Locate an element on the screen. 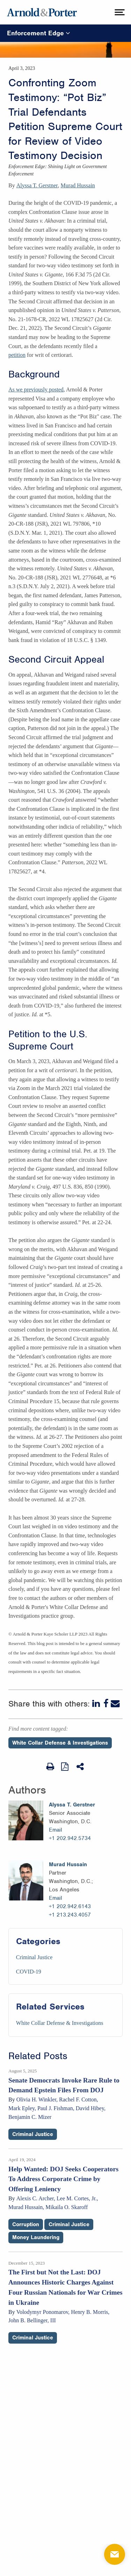  [Email] is located at coordinates (115, 1703).